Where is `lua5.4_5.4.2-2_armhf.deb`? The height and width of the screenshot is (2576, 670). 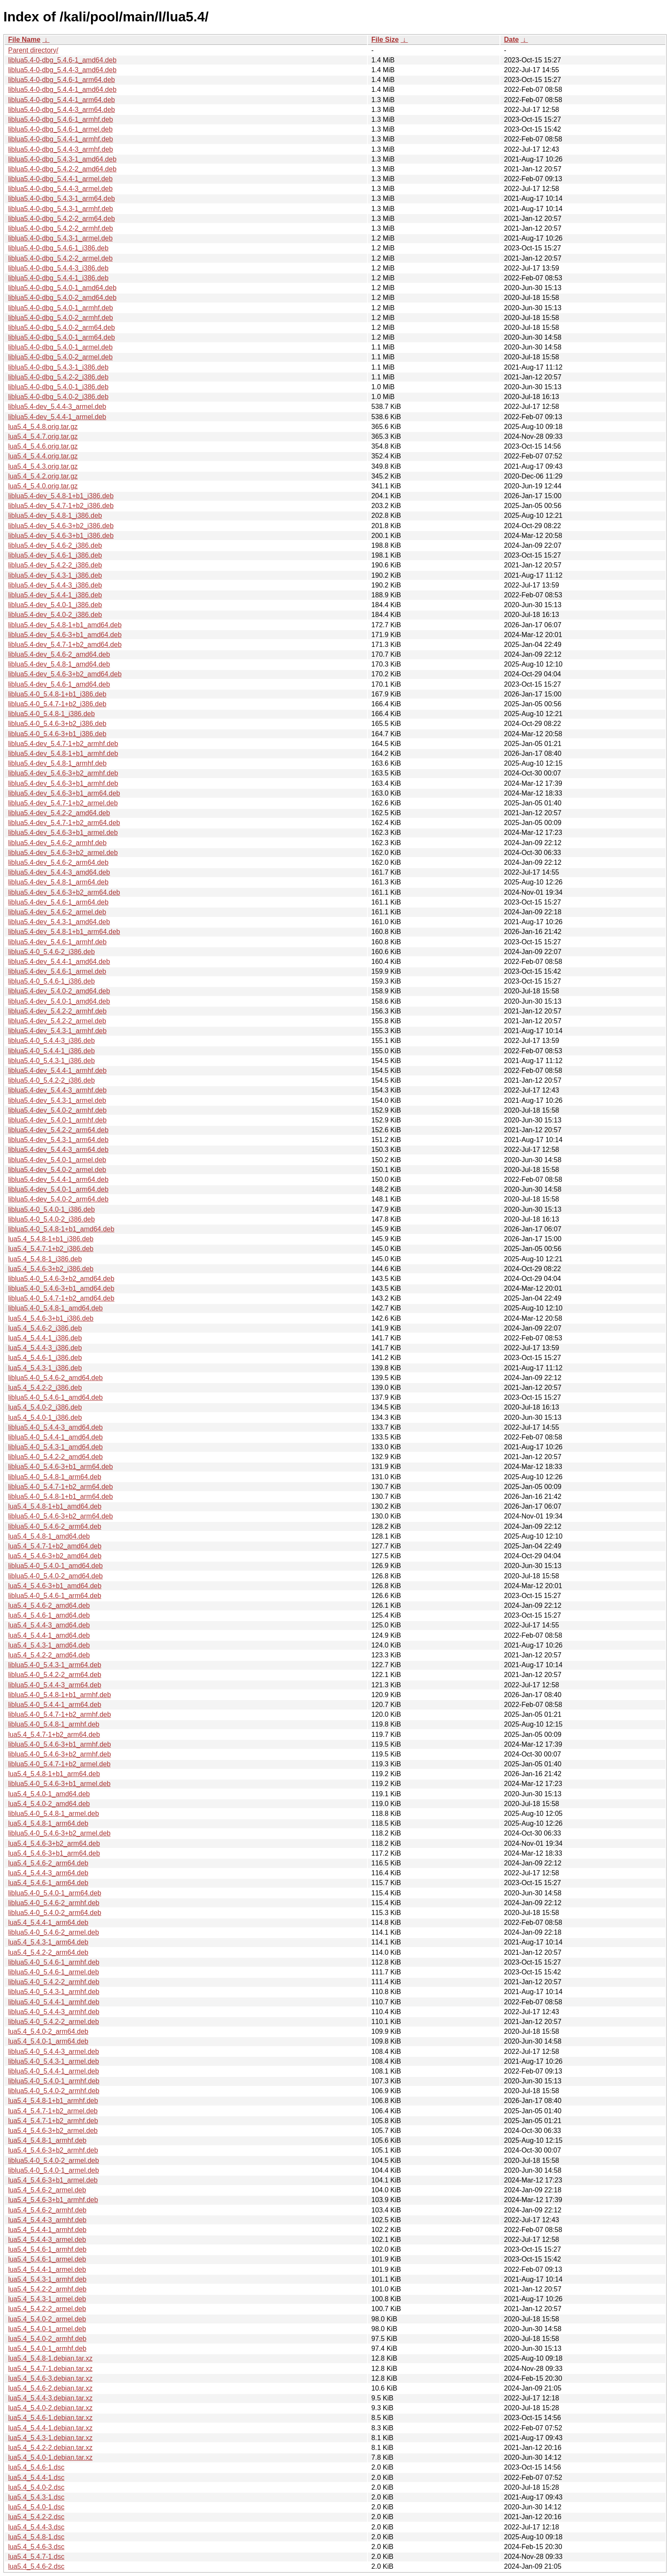
lua5.4_5.4.2-2_armhf.deb is located at coordinates (47, 2289).